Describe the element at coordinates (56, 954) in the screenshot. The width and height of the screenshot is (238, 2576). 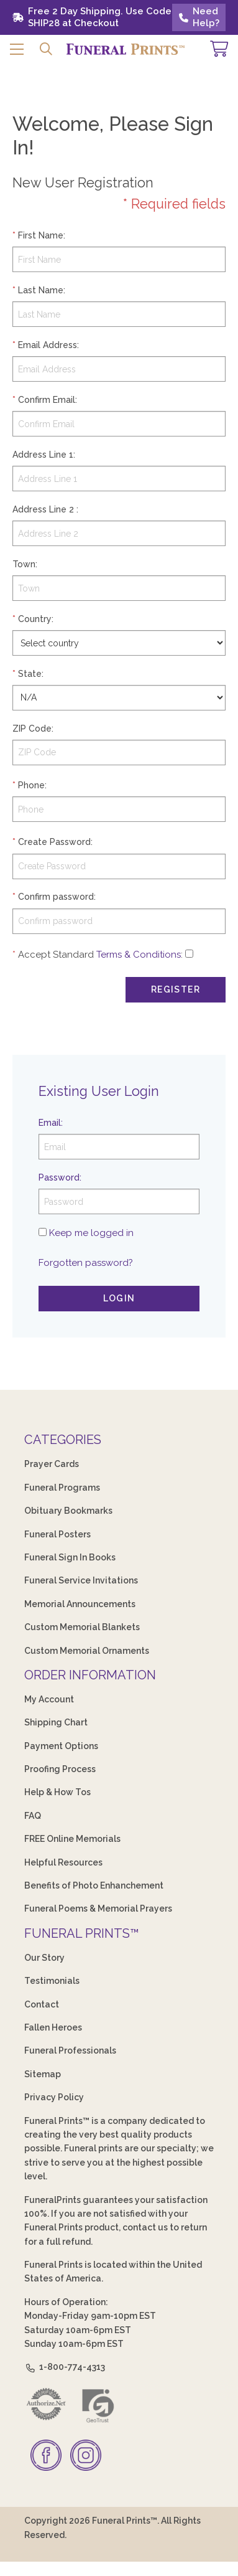
I see `Accept Standard` at that location.